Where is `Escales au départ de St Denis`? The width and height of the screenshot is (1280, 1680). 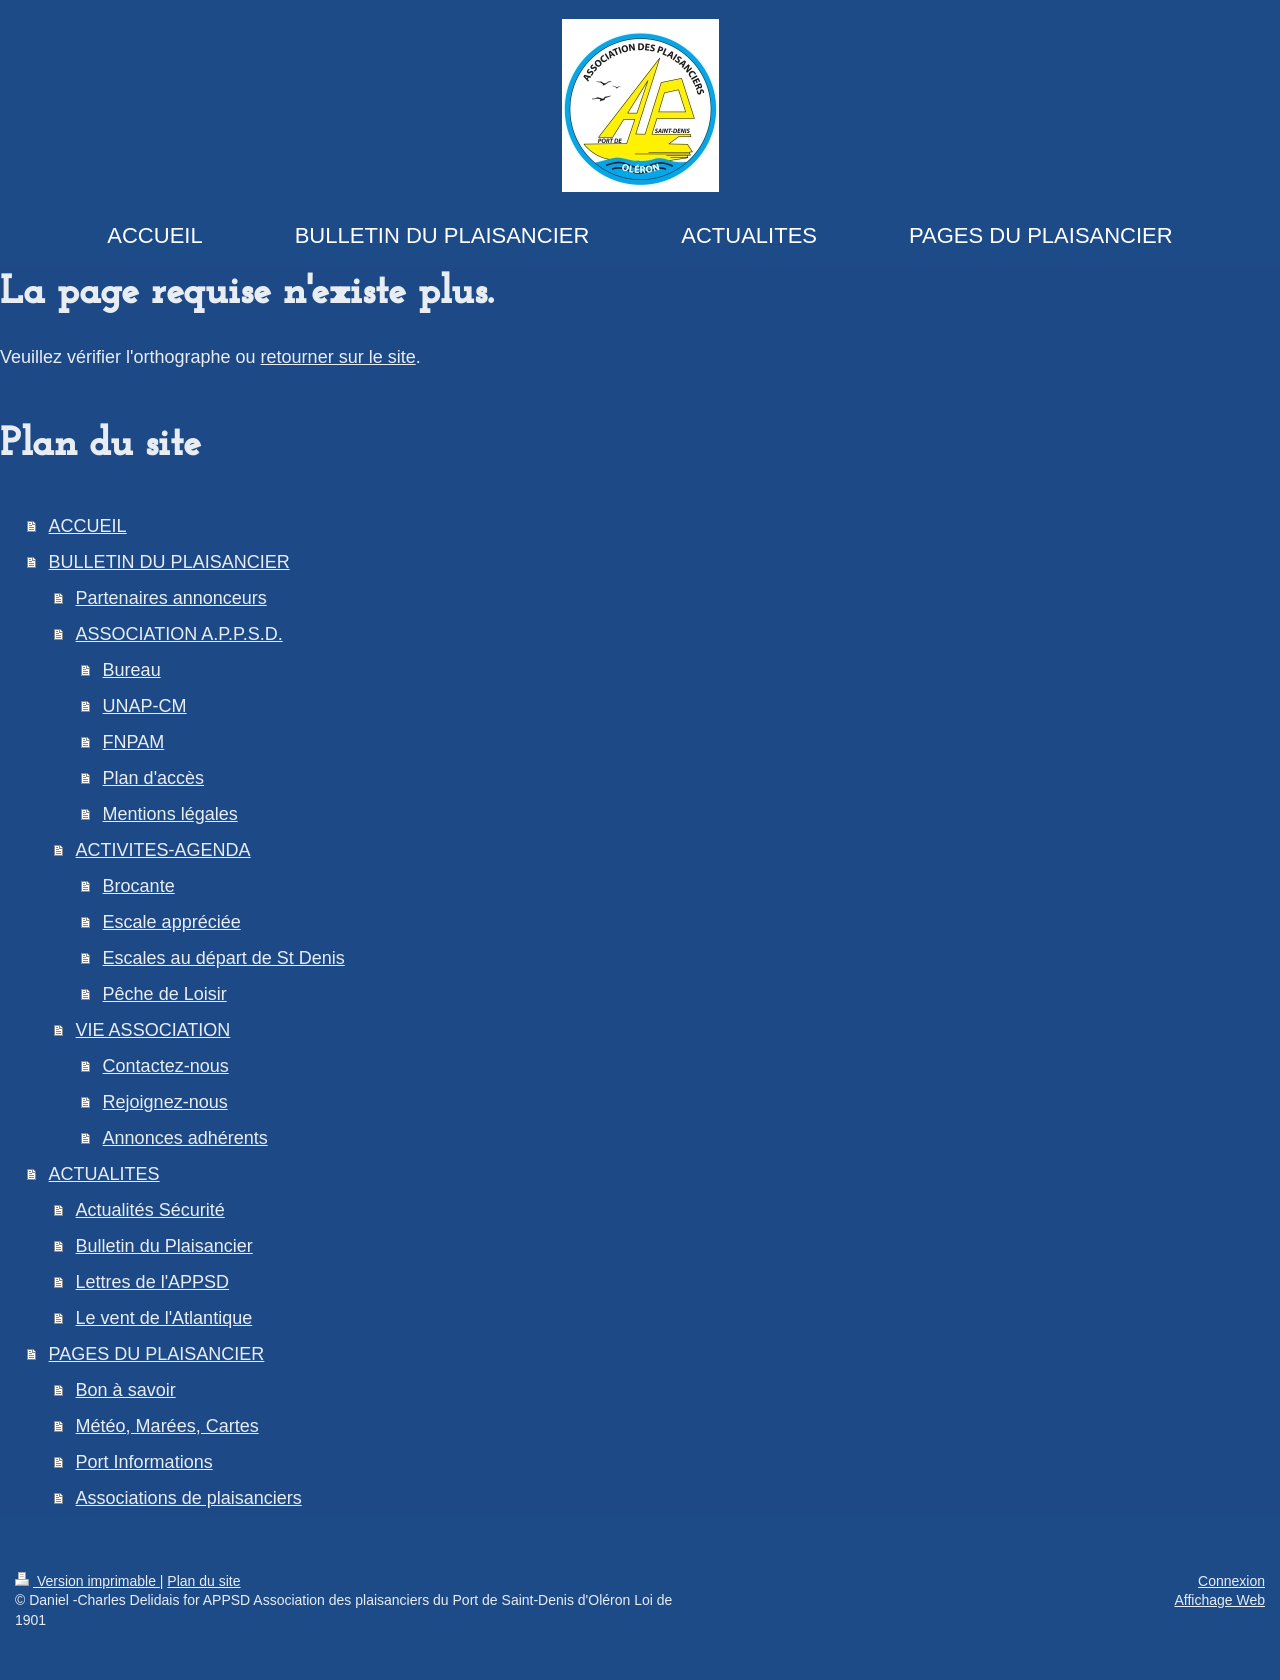
Escales au départ de St Denis is located at coordinates (224, 958).